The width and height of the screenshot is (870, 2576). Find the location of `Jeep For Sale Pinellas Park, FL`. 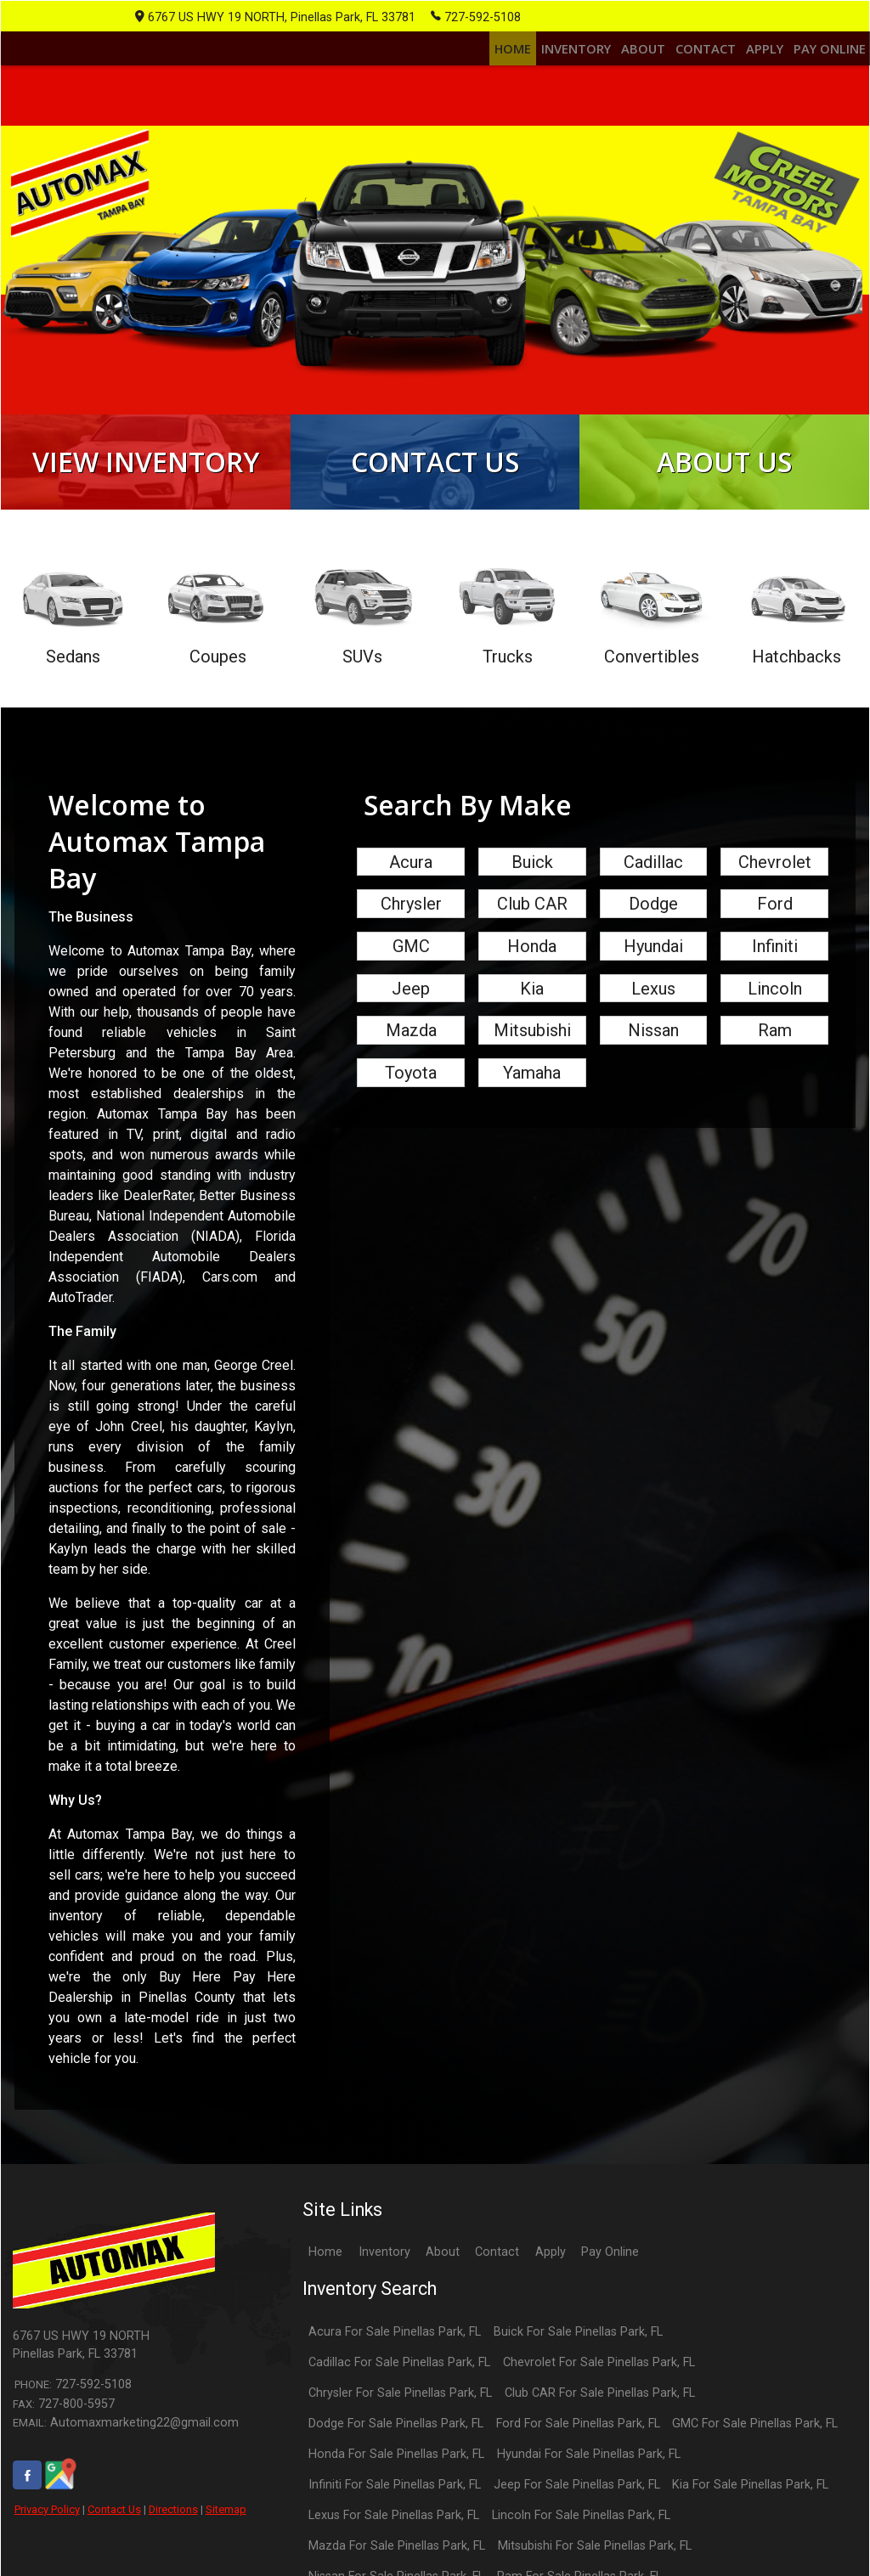

Jeep For Sale Pinellas Park, FL is located at coordinates (577, 2512).